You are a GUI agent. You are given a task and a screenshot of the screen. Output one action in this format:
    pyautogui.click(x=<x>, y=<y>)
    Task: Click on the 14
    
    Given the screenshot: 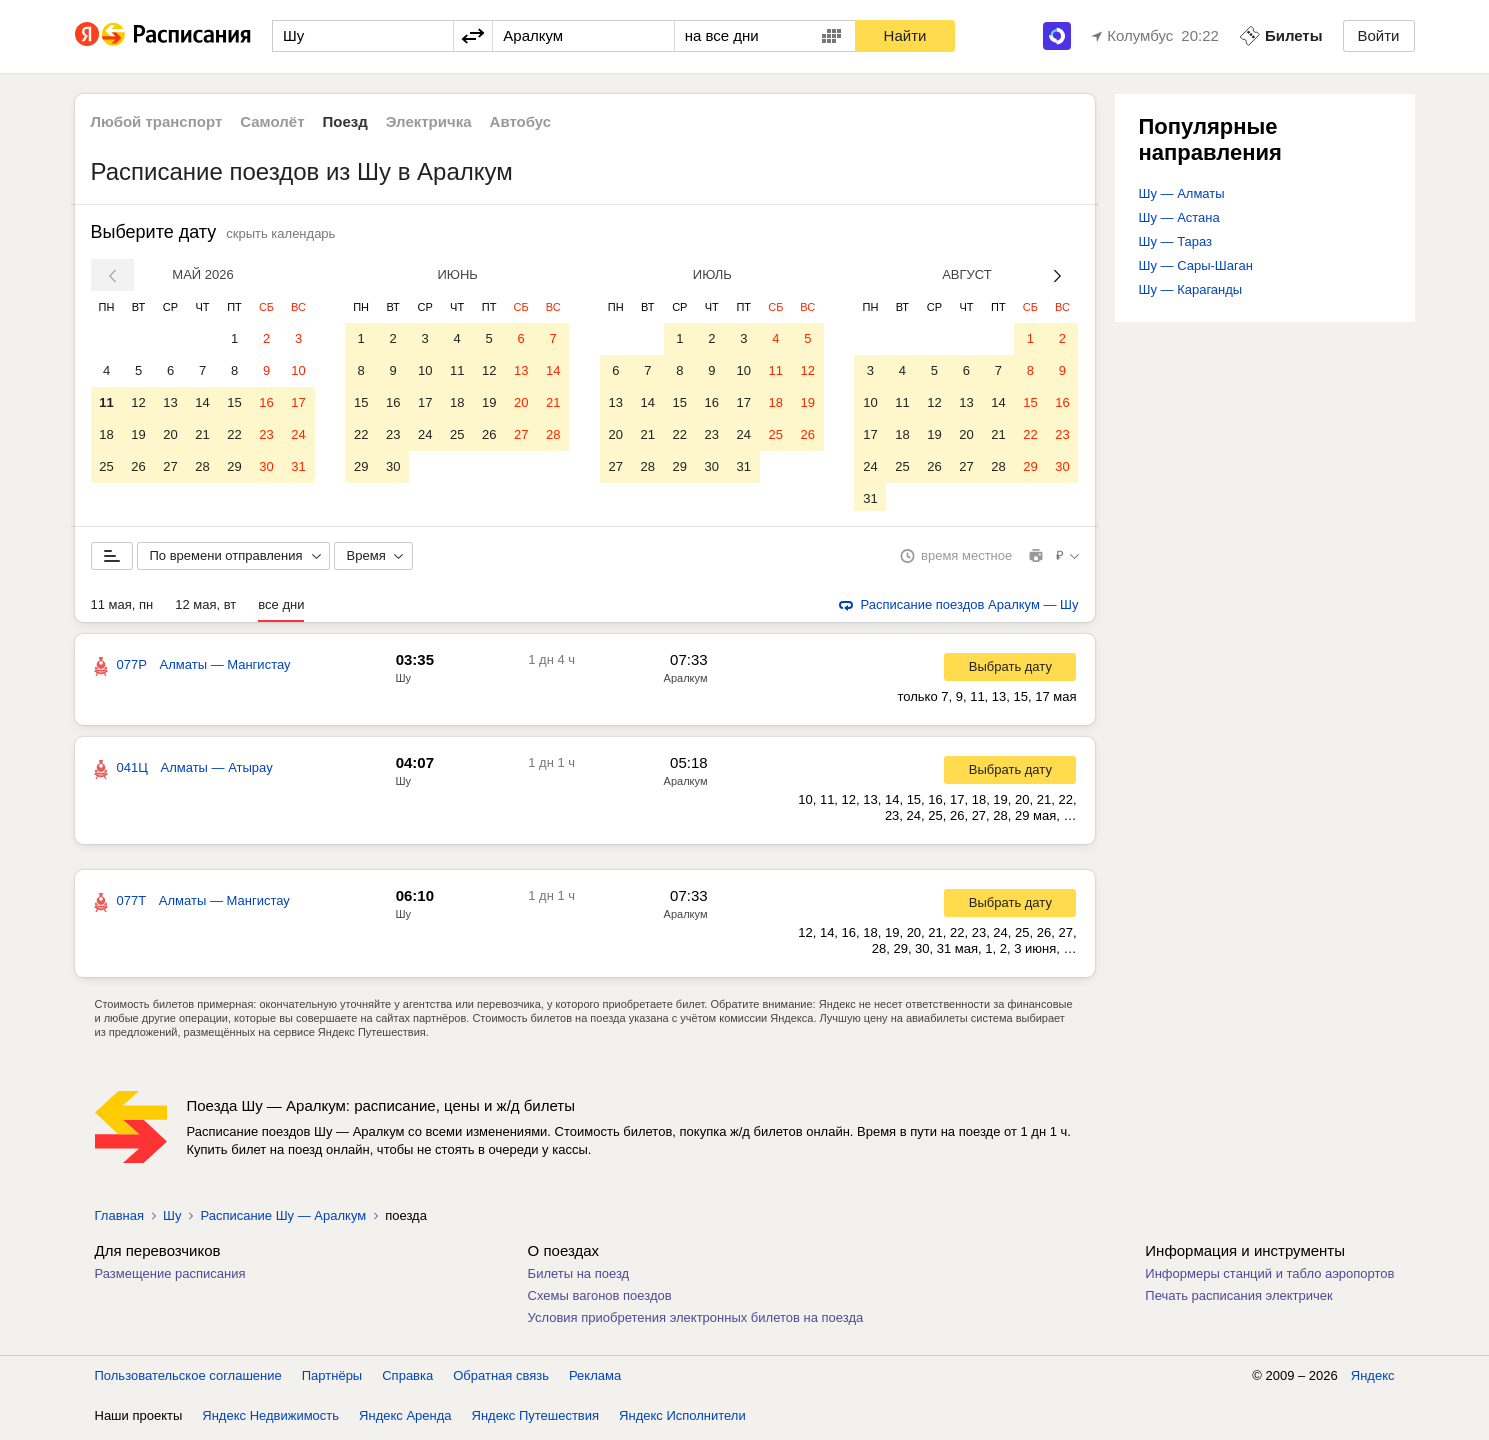 What is the action you would take?
    pyautogui.click(x=202, y=402)
    